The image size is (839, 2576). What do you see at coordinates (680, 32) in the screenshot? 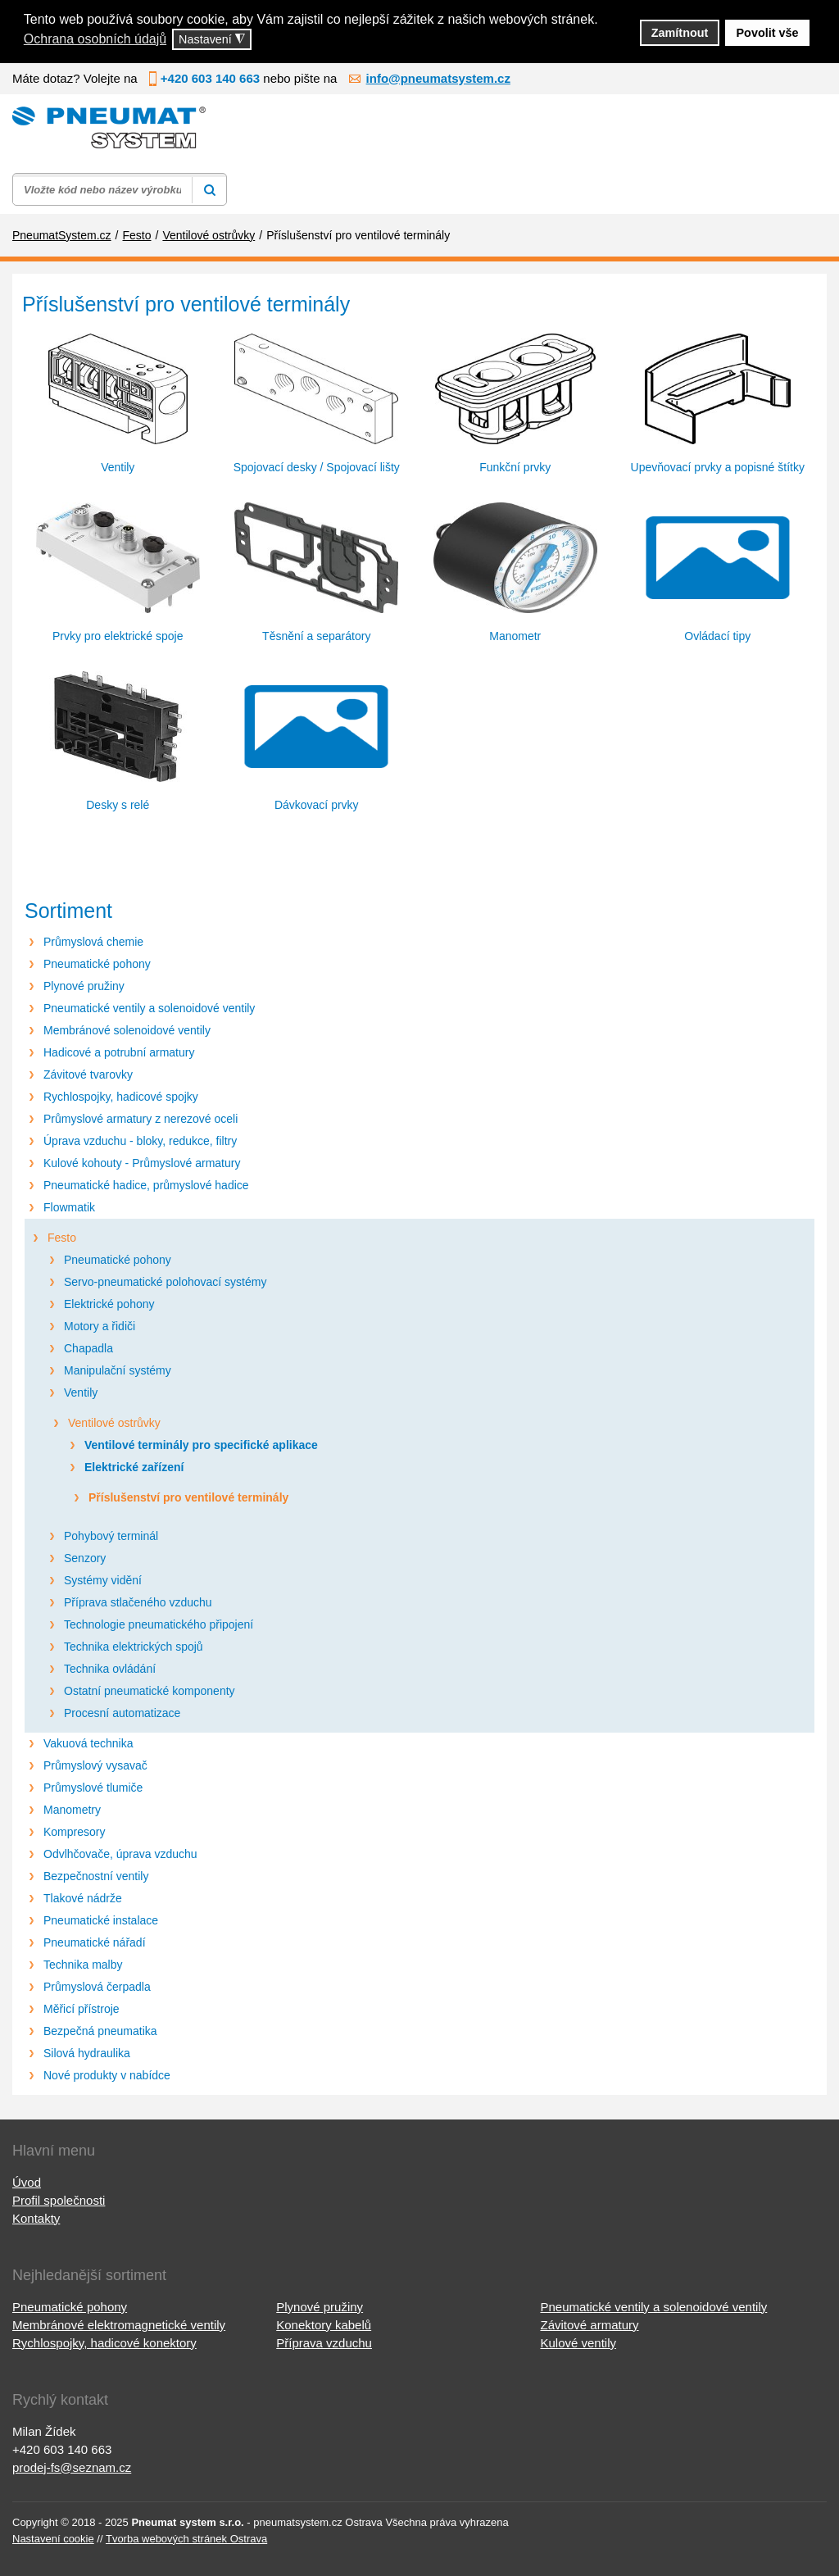
I see `Zamítnout [button]` at bounding box center [680, 32].